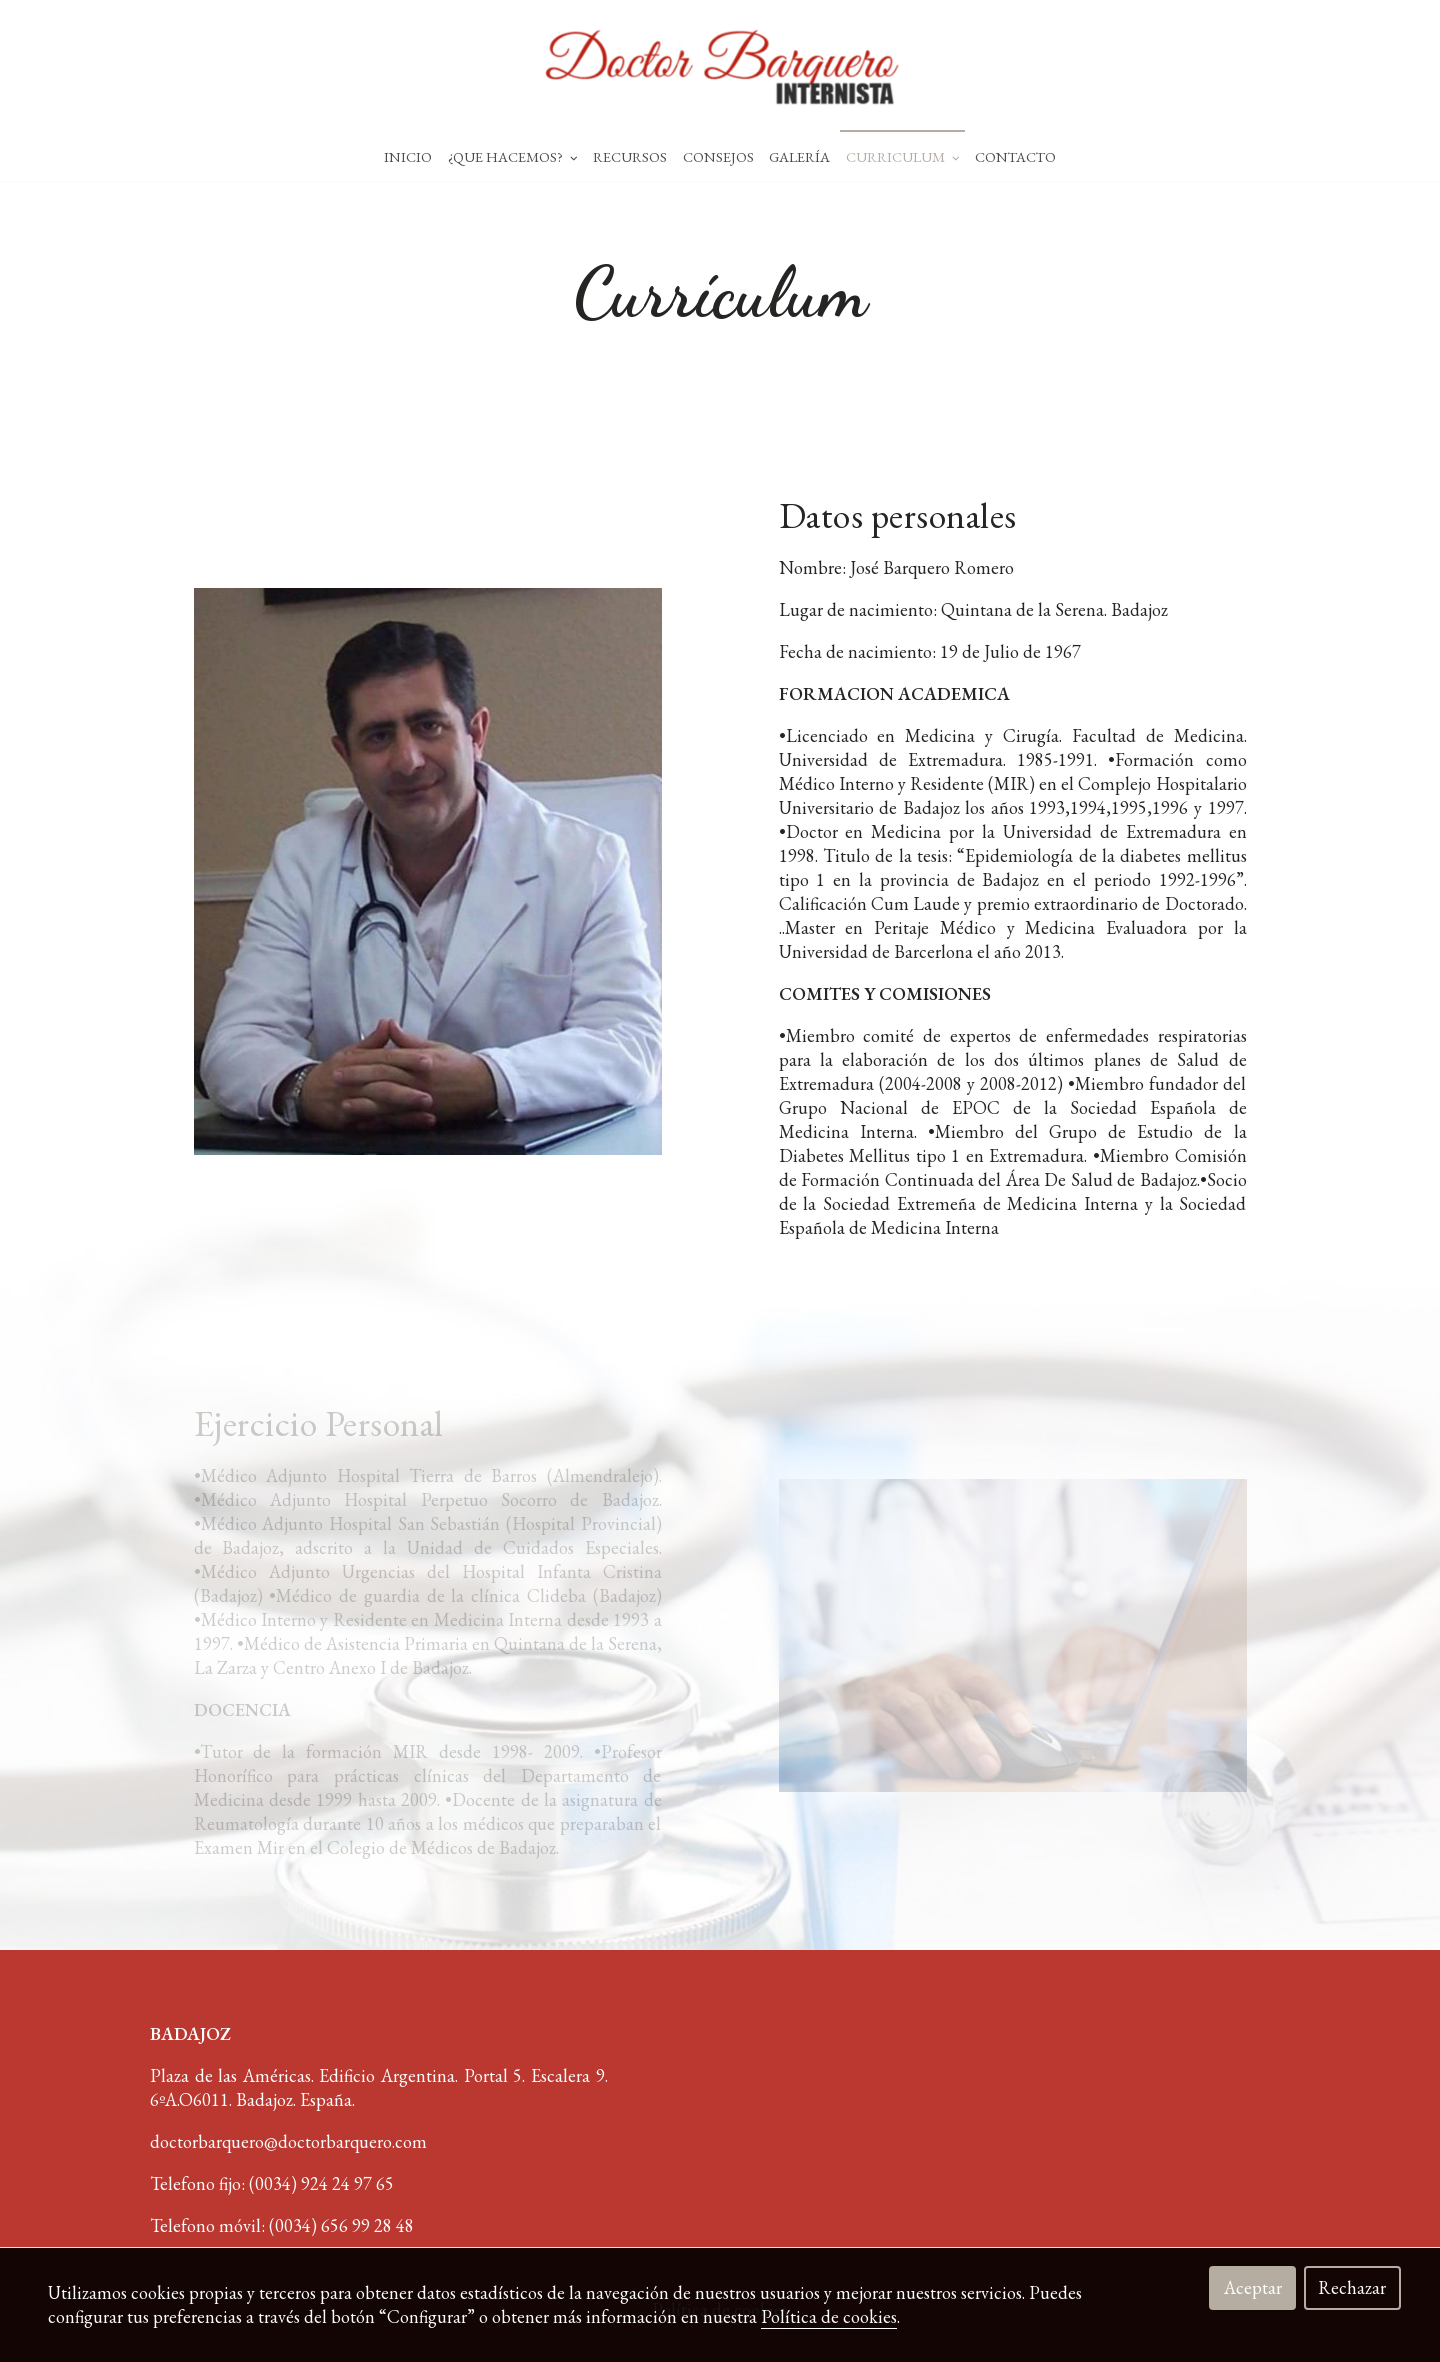  I want to click on Inicio, so click(408, 156).